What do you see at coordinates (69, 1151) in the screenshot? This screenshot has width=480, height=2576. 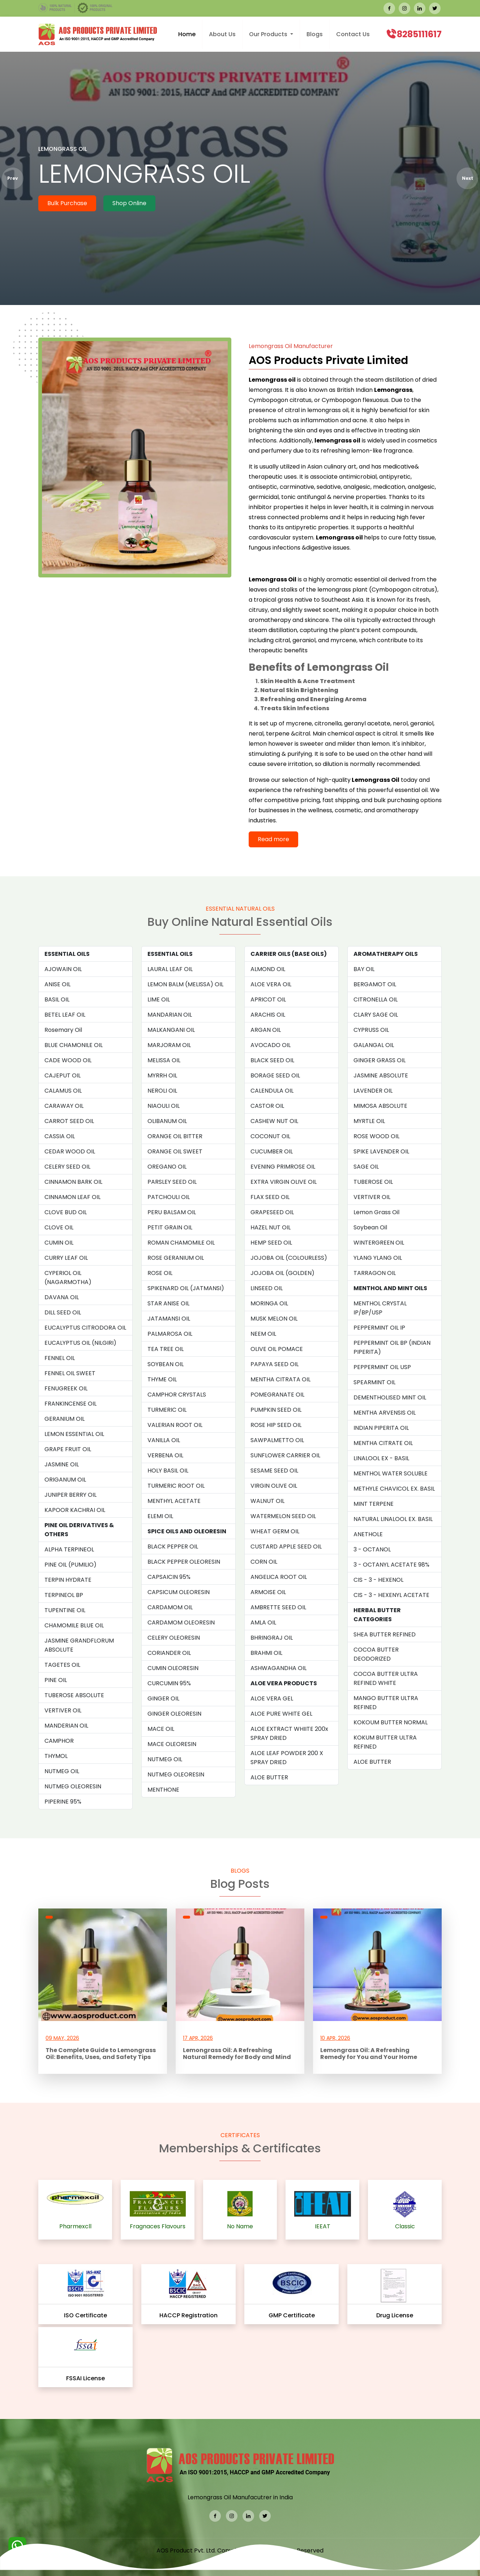 I see `CEDAR WOOD OIL` at bounding box center [69, 1151].